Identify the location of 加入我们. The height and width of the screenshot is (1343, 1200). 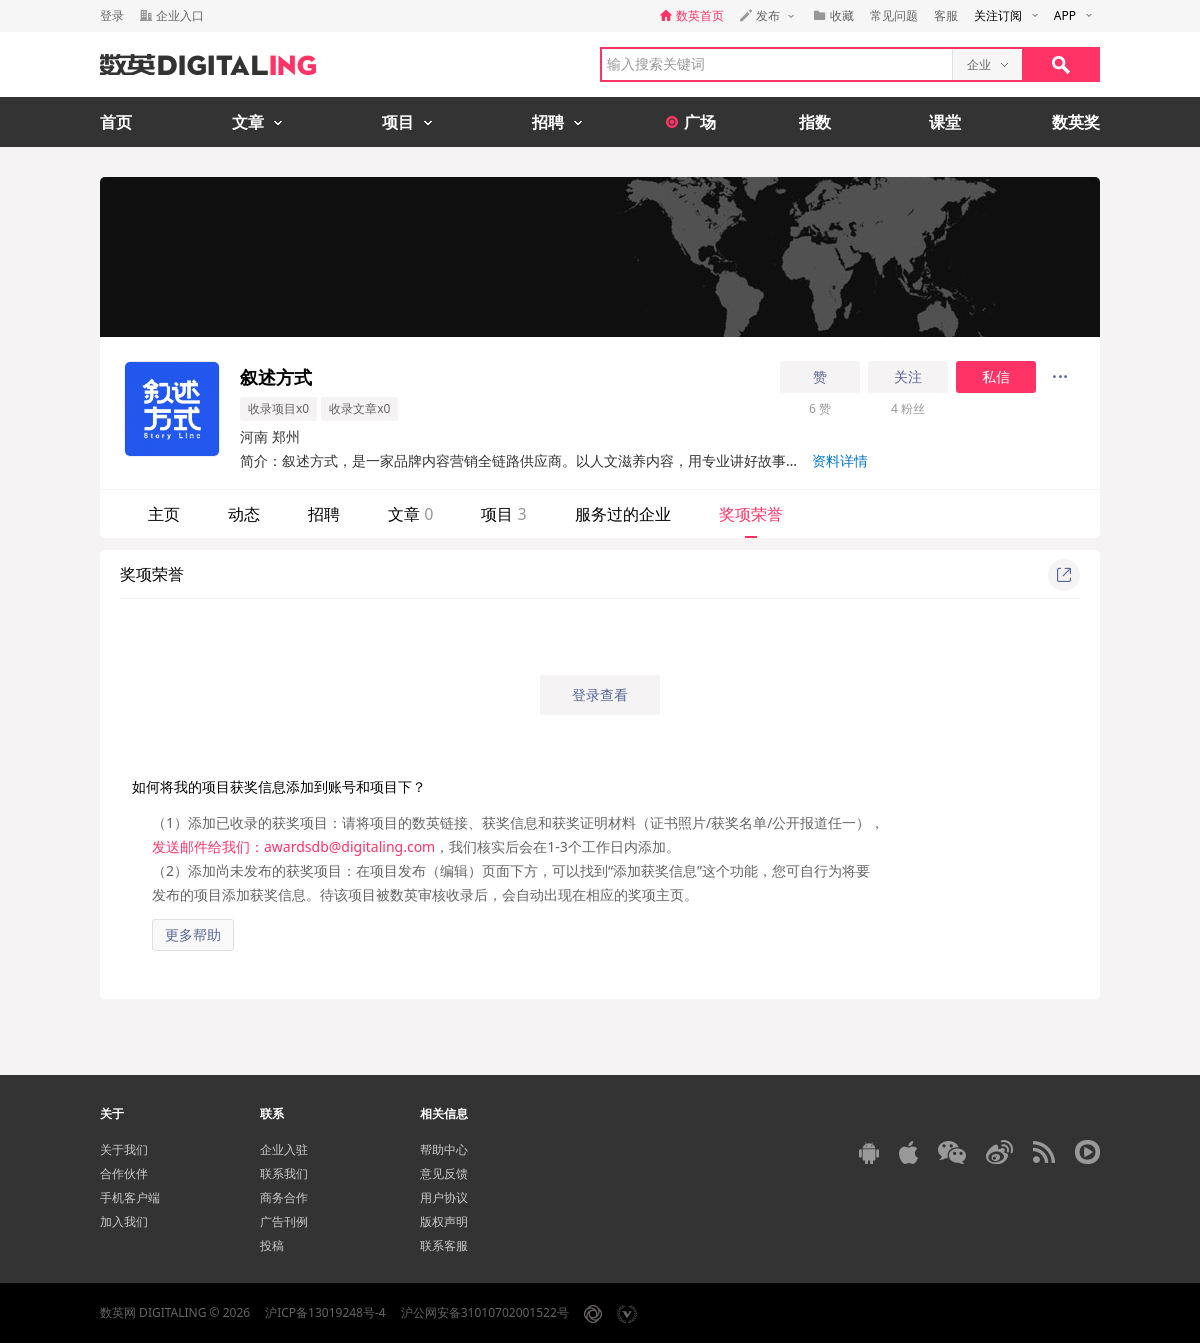
(124, 1221).